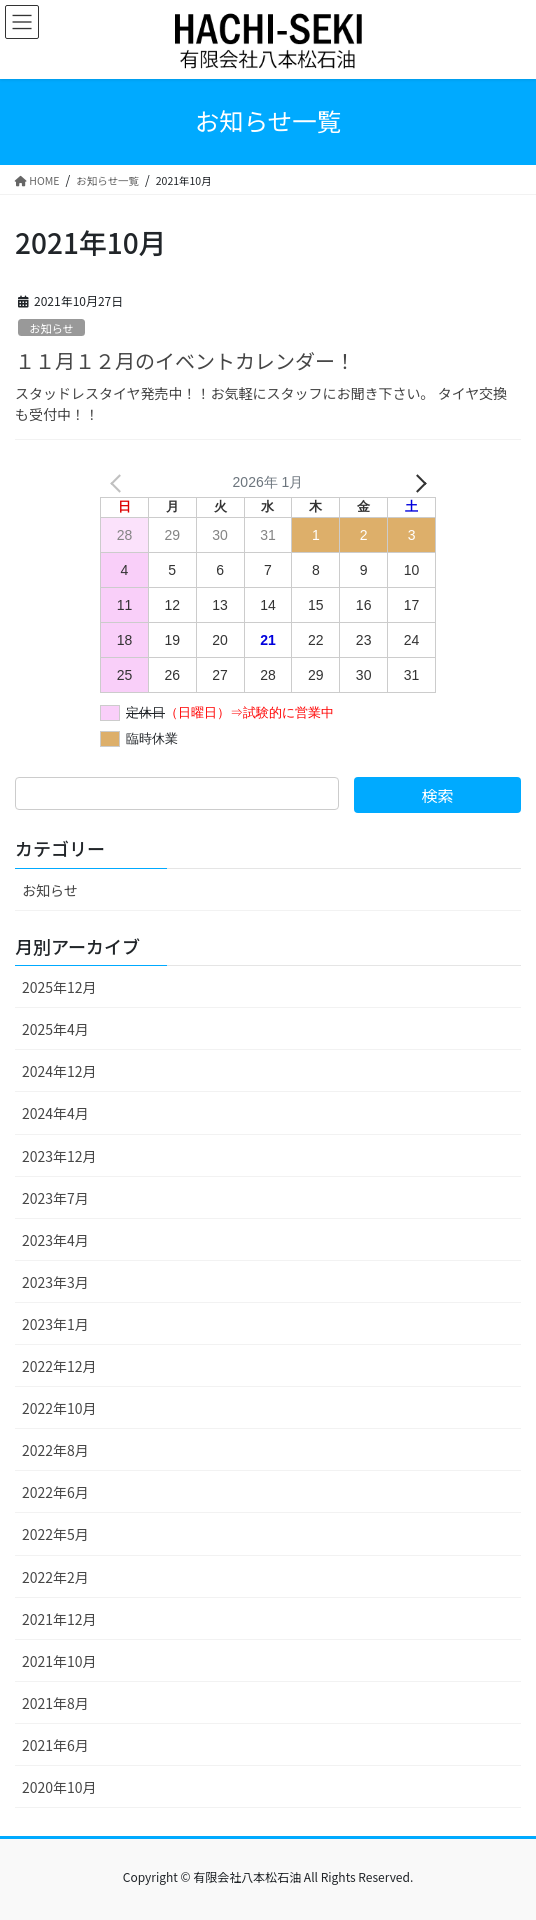 This screenshot has width=536, height=1920. Describe the element at coordinates (55, 1450) in the screenshot. I see `2022年8月` at that location.